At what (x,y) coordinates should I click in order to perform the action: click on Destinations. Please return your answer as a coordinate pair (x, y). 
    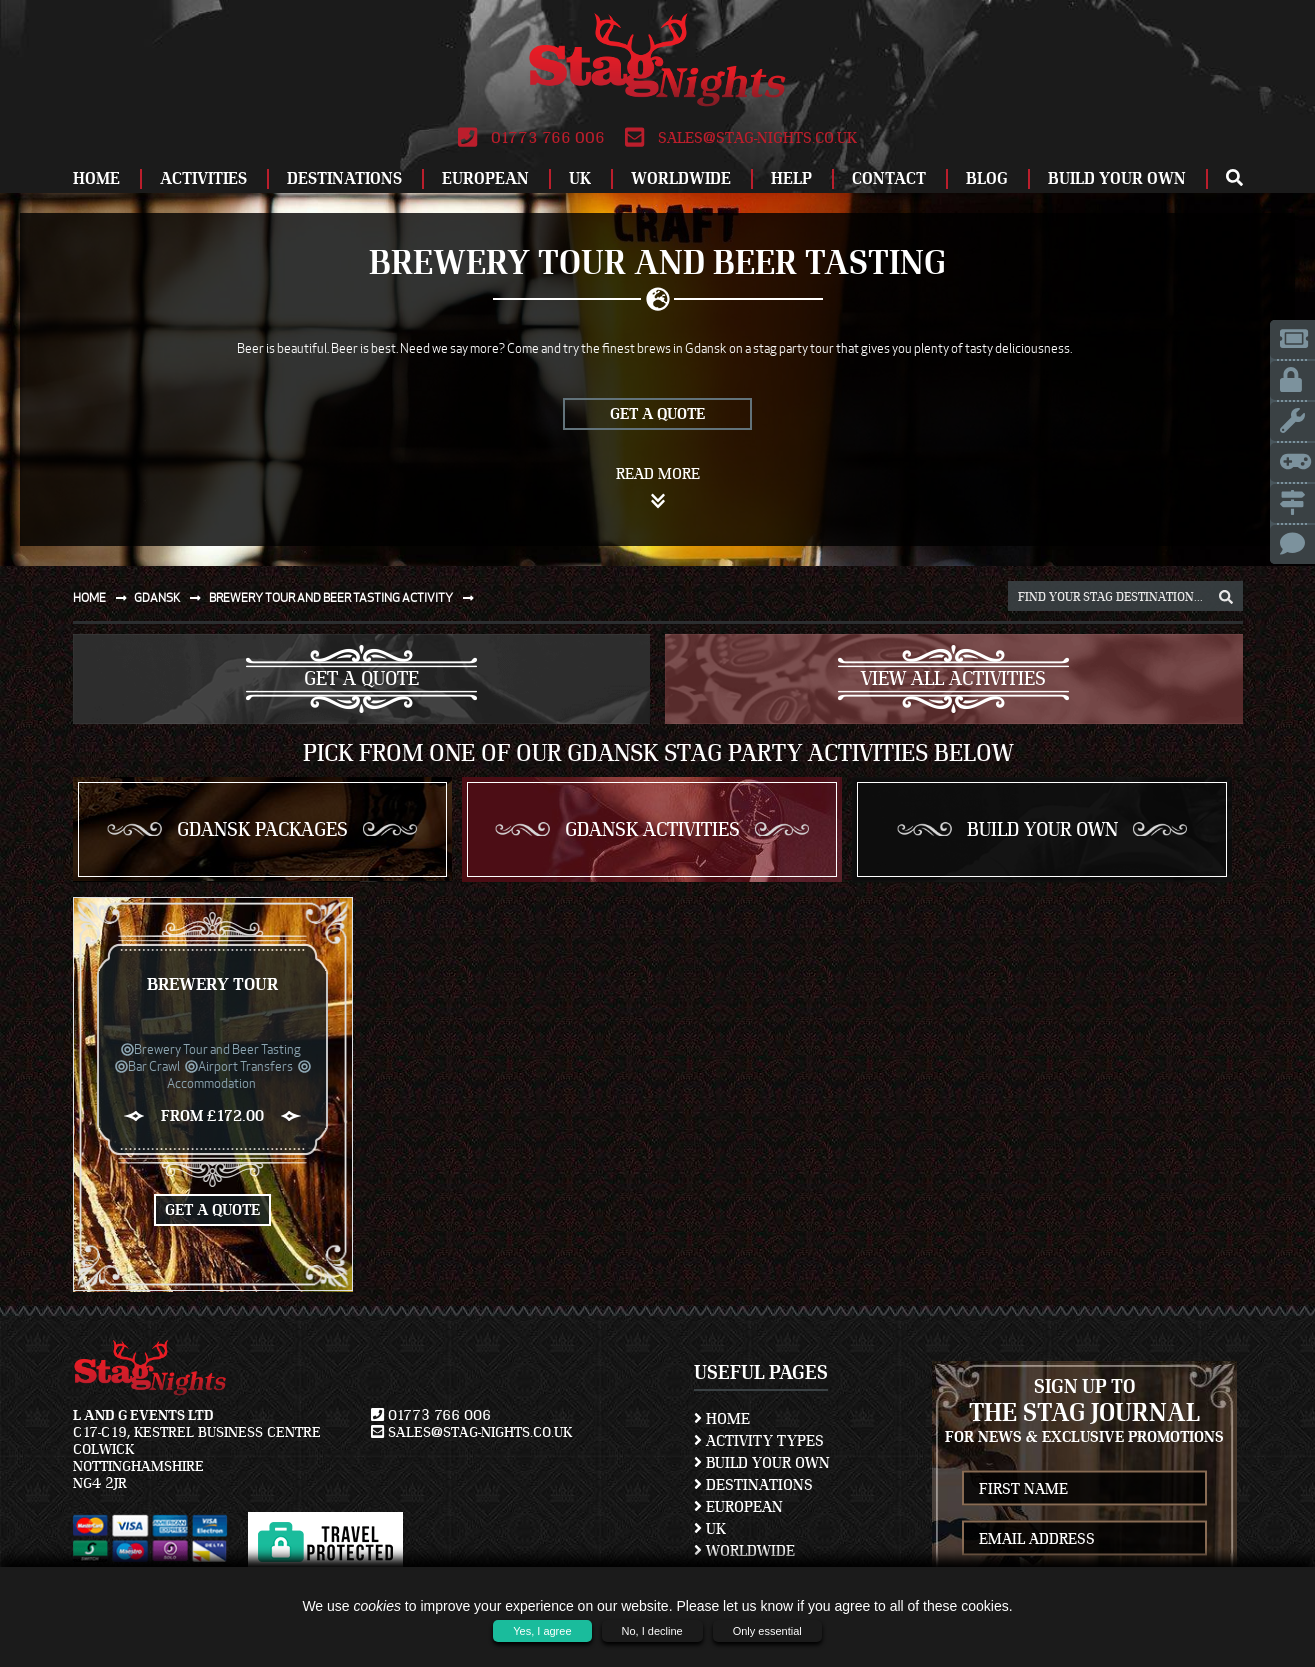
    Looking at the image, I should click on (344, 178).